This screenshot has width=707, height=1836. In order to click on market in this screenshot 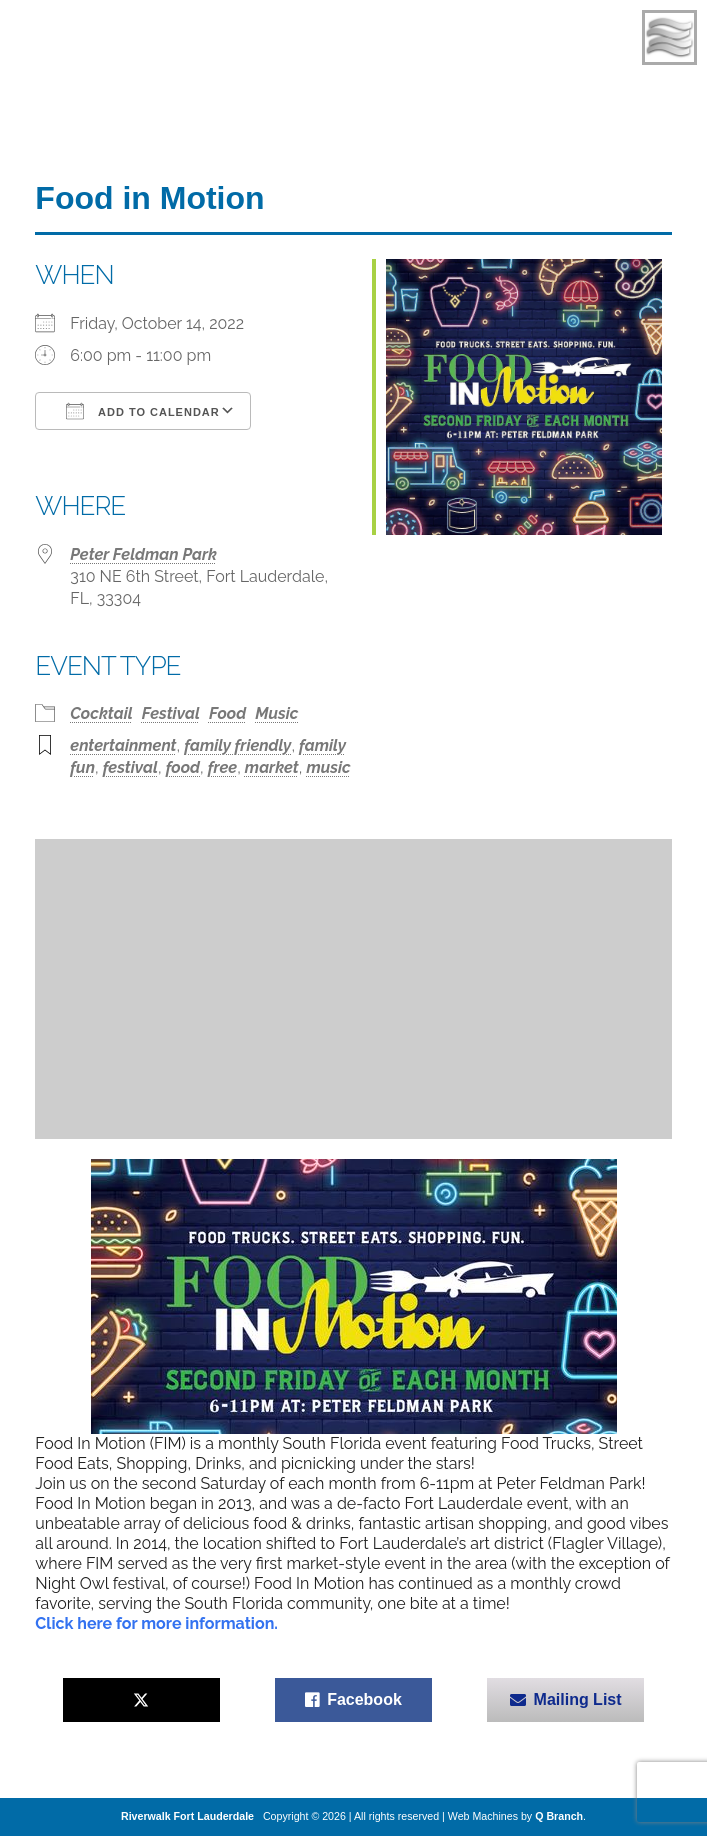, I will do `click(272, 767)`.